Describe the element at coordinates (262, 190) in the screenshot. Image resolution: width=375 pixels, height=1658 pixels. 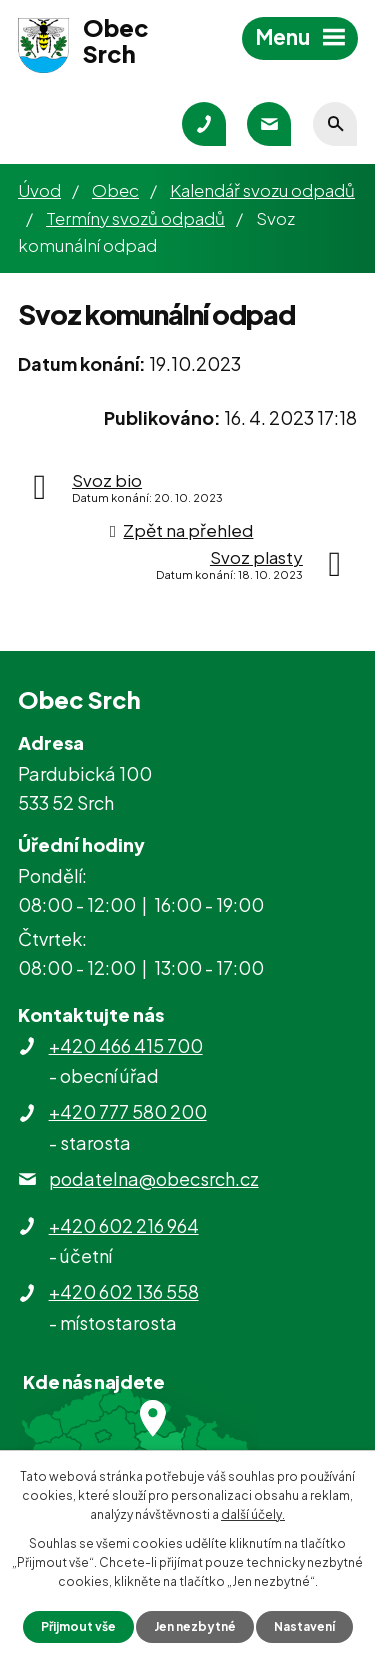
I see `Kalendář svozu odpadů` at that location.